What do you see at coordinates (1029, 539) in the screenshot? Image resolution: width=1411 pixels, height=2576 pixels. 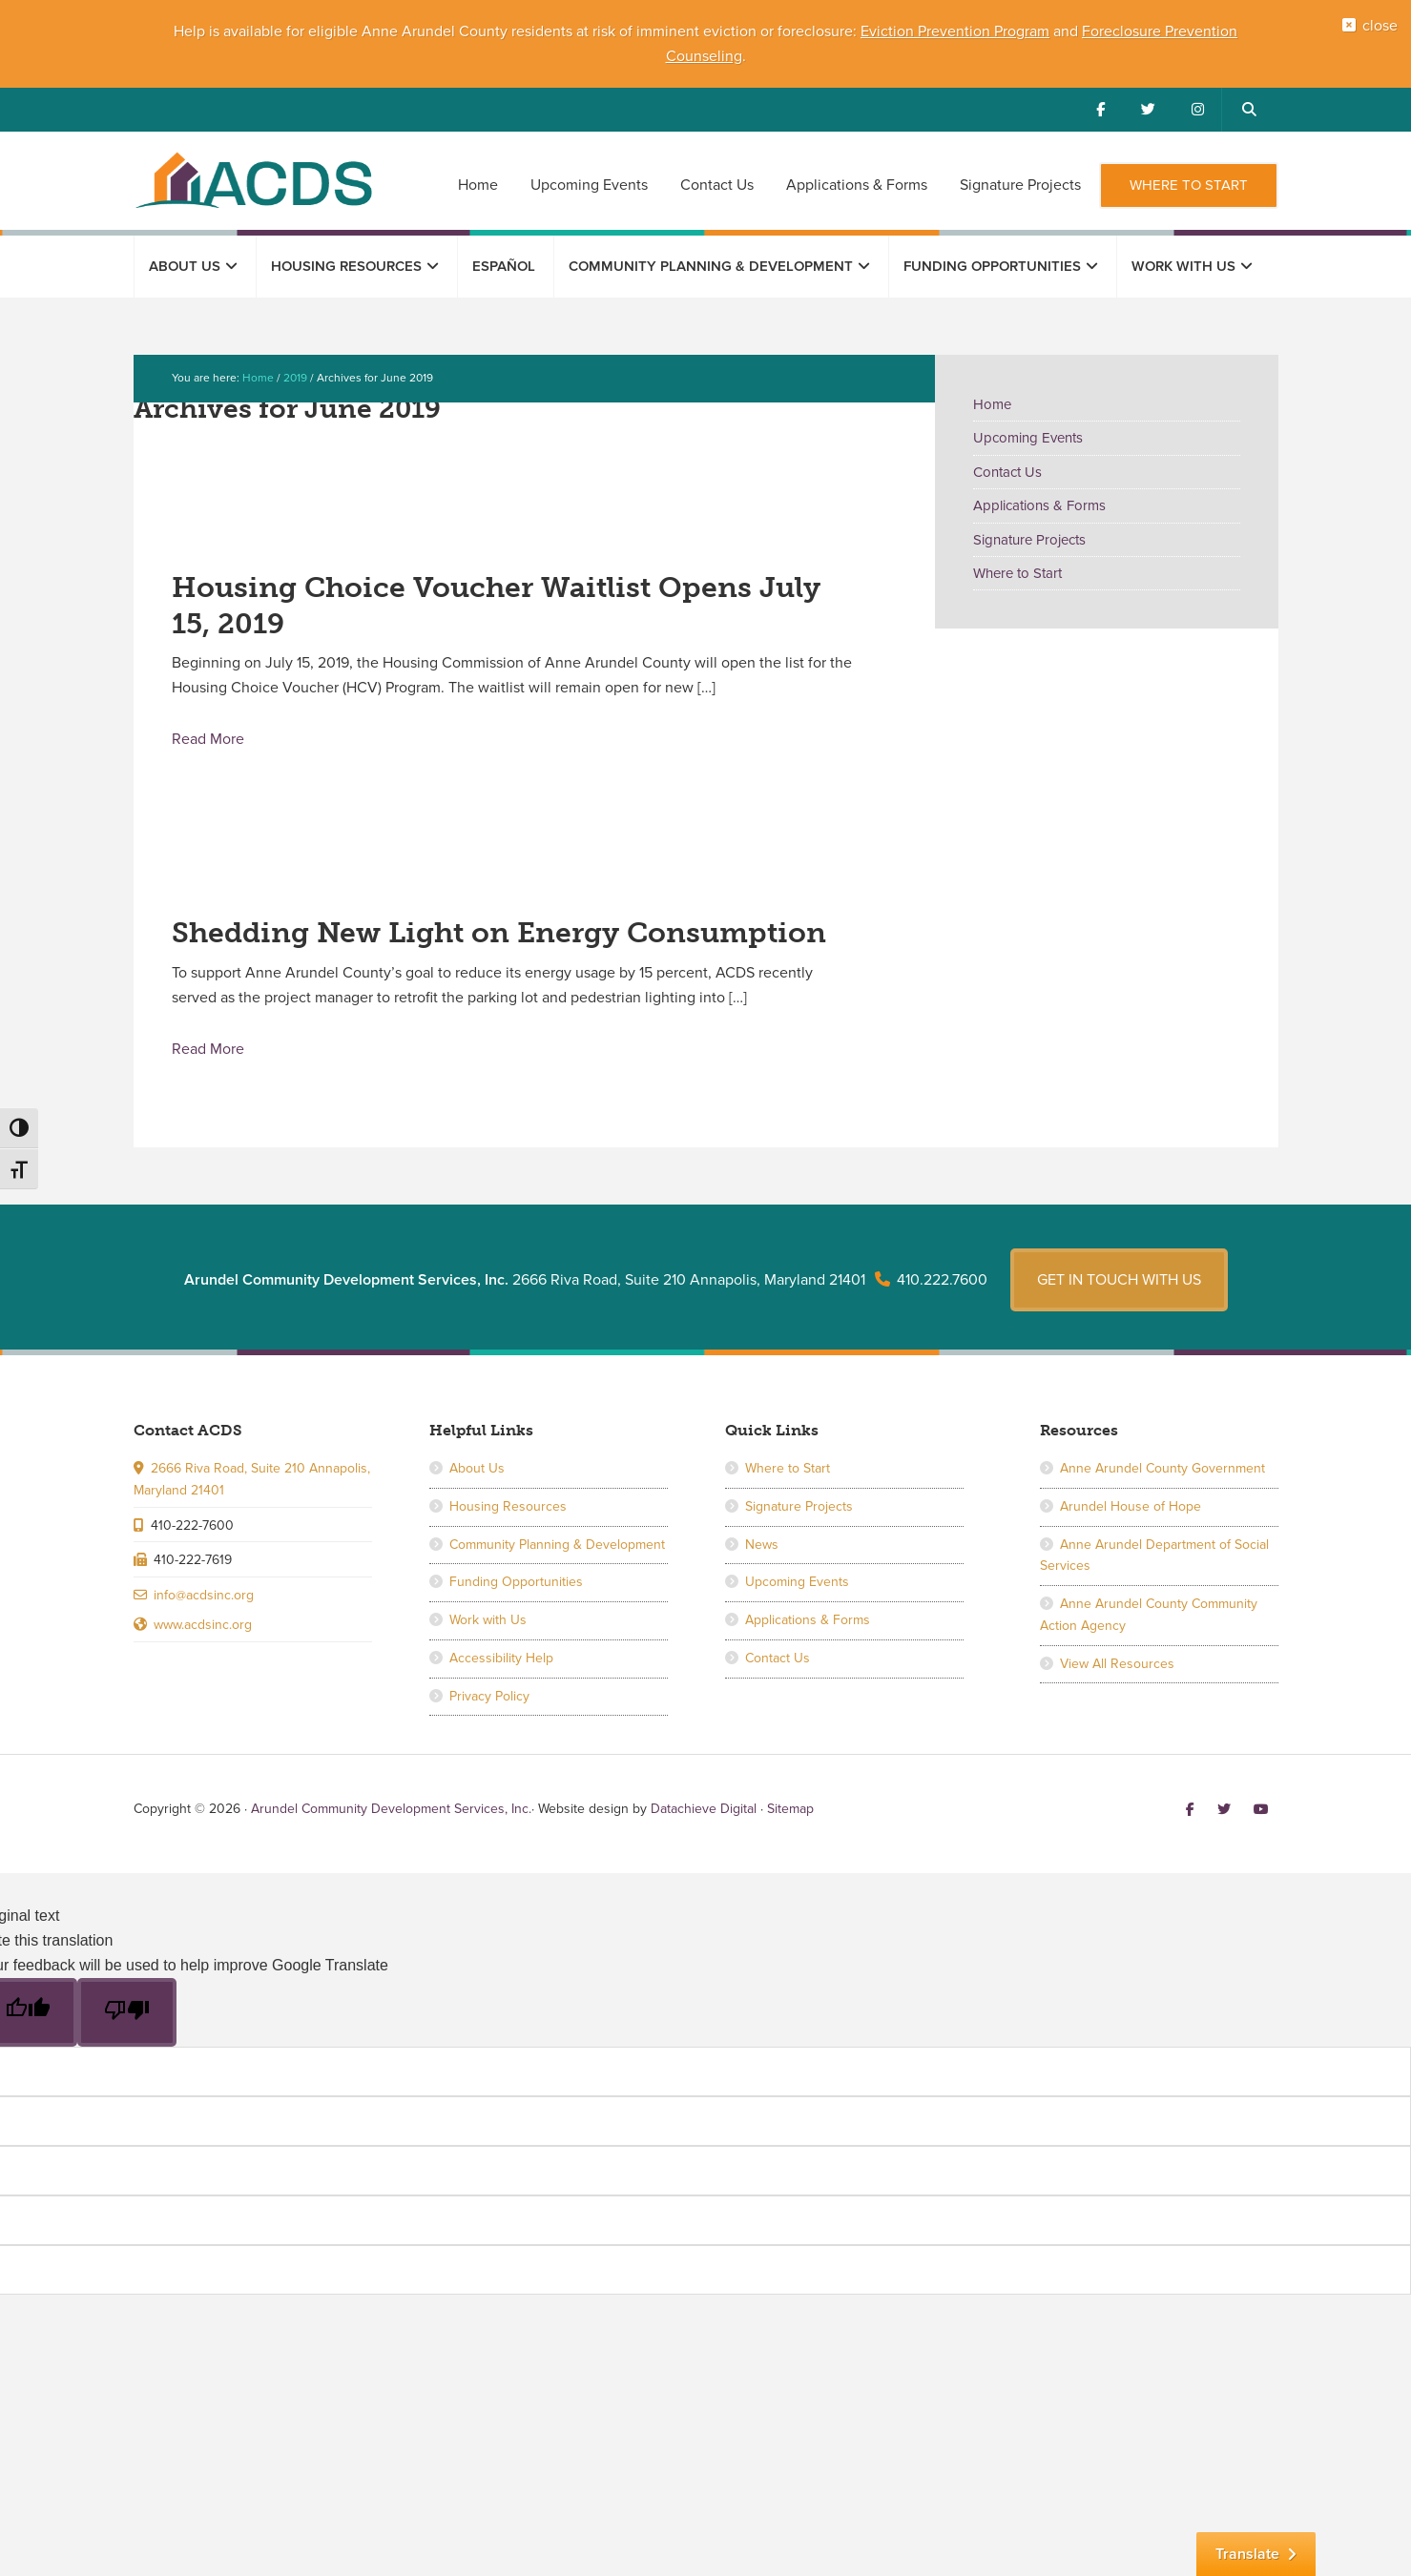 I see `Signature Projects` at bounding box center [1029, 539].